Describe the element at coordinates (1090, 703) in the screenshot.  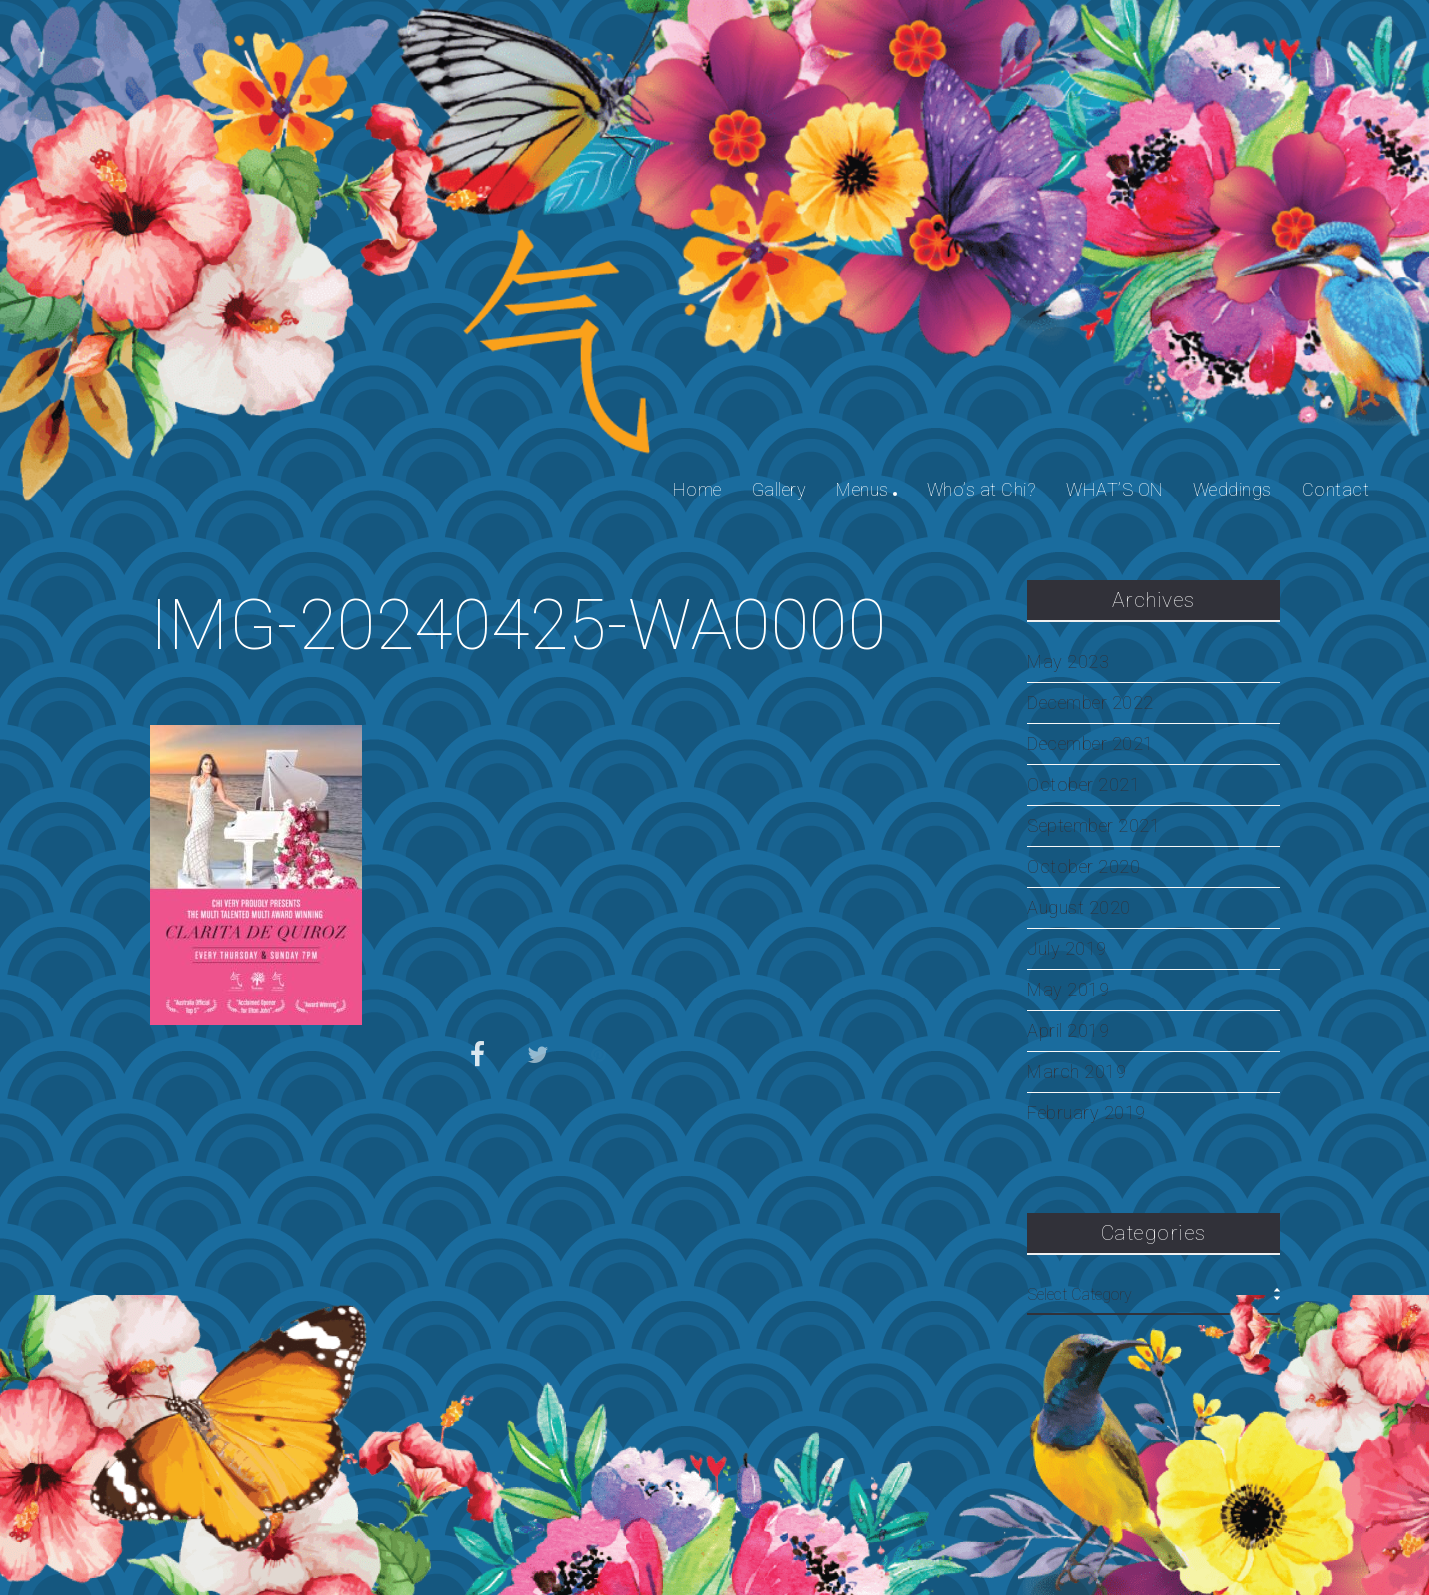
I see `December 2022` at that location.